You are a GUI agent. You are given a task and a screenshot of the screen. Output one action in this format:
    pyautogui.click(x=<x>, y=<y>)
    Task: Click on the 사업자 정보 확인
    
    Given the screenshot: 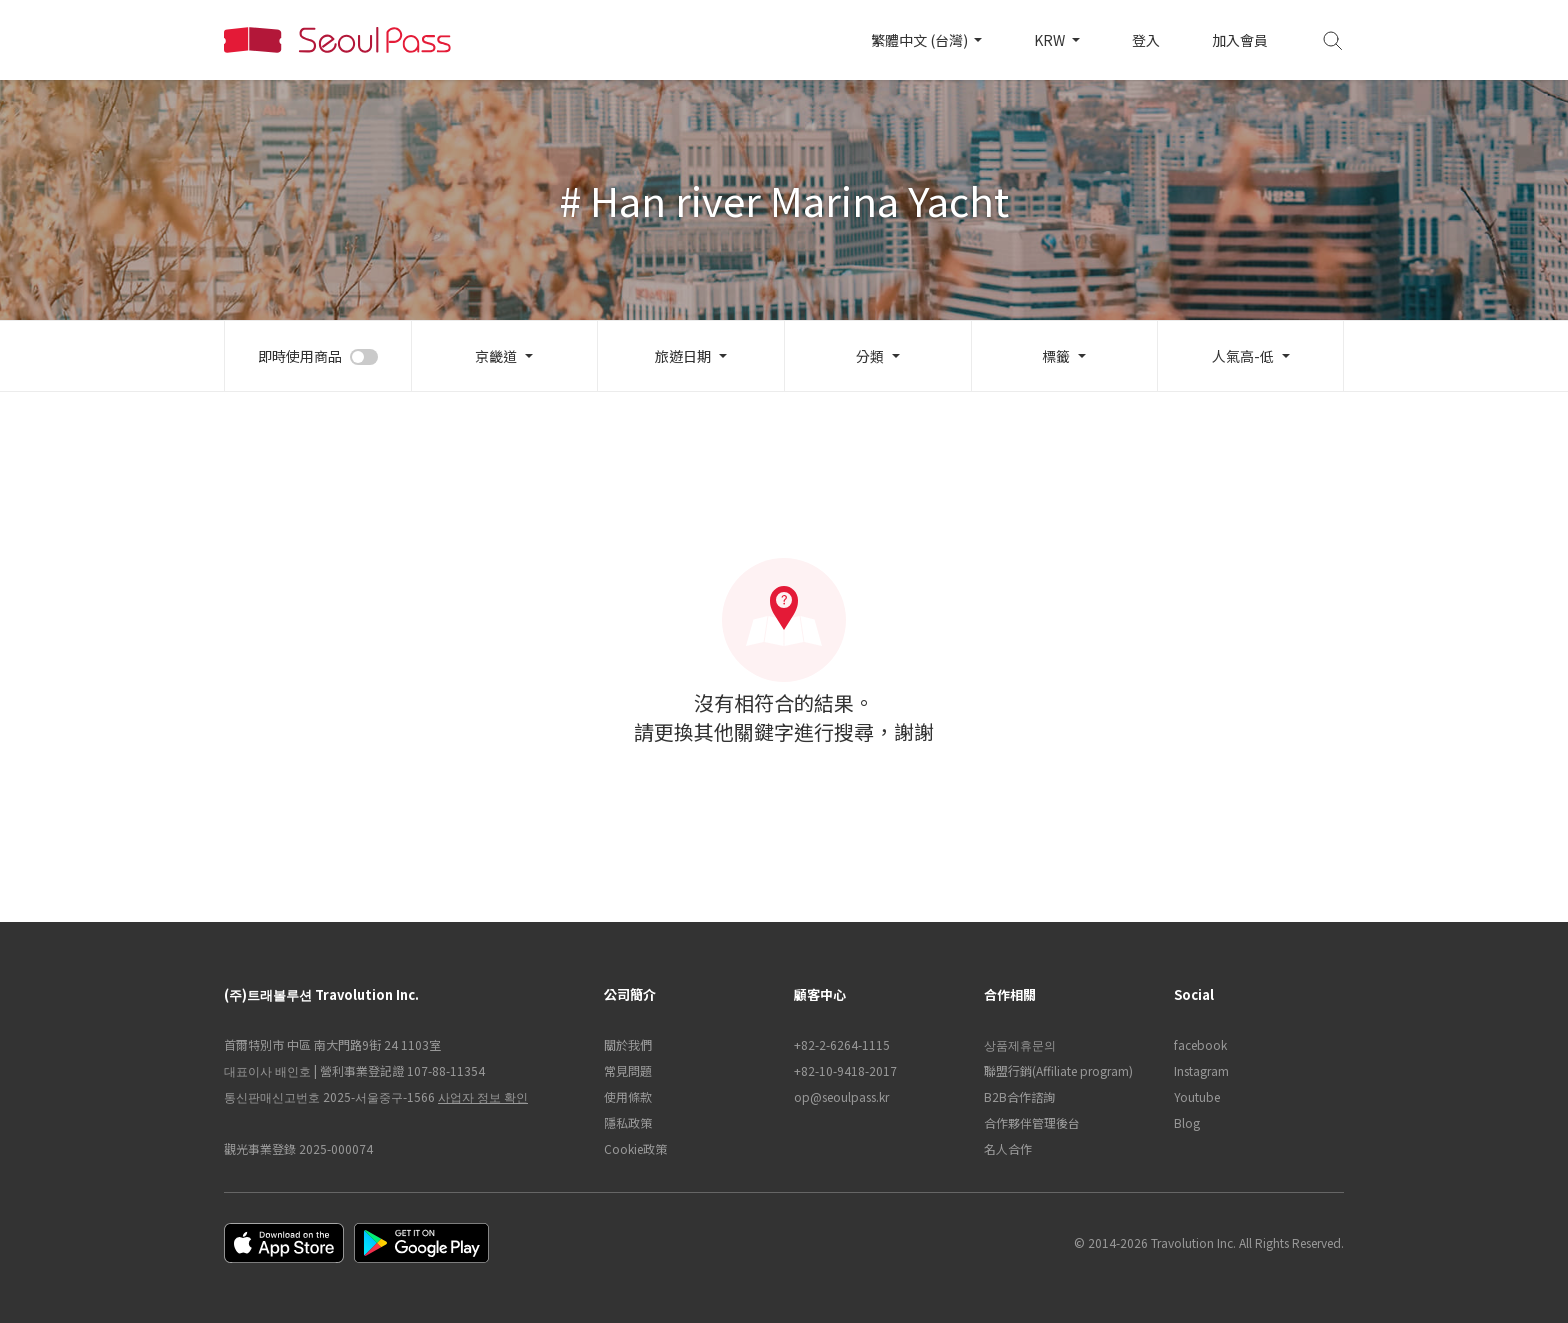 What is the action you would take?
    pyautogui.click(x=483, y=1096)
    